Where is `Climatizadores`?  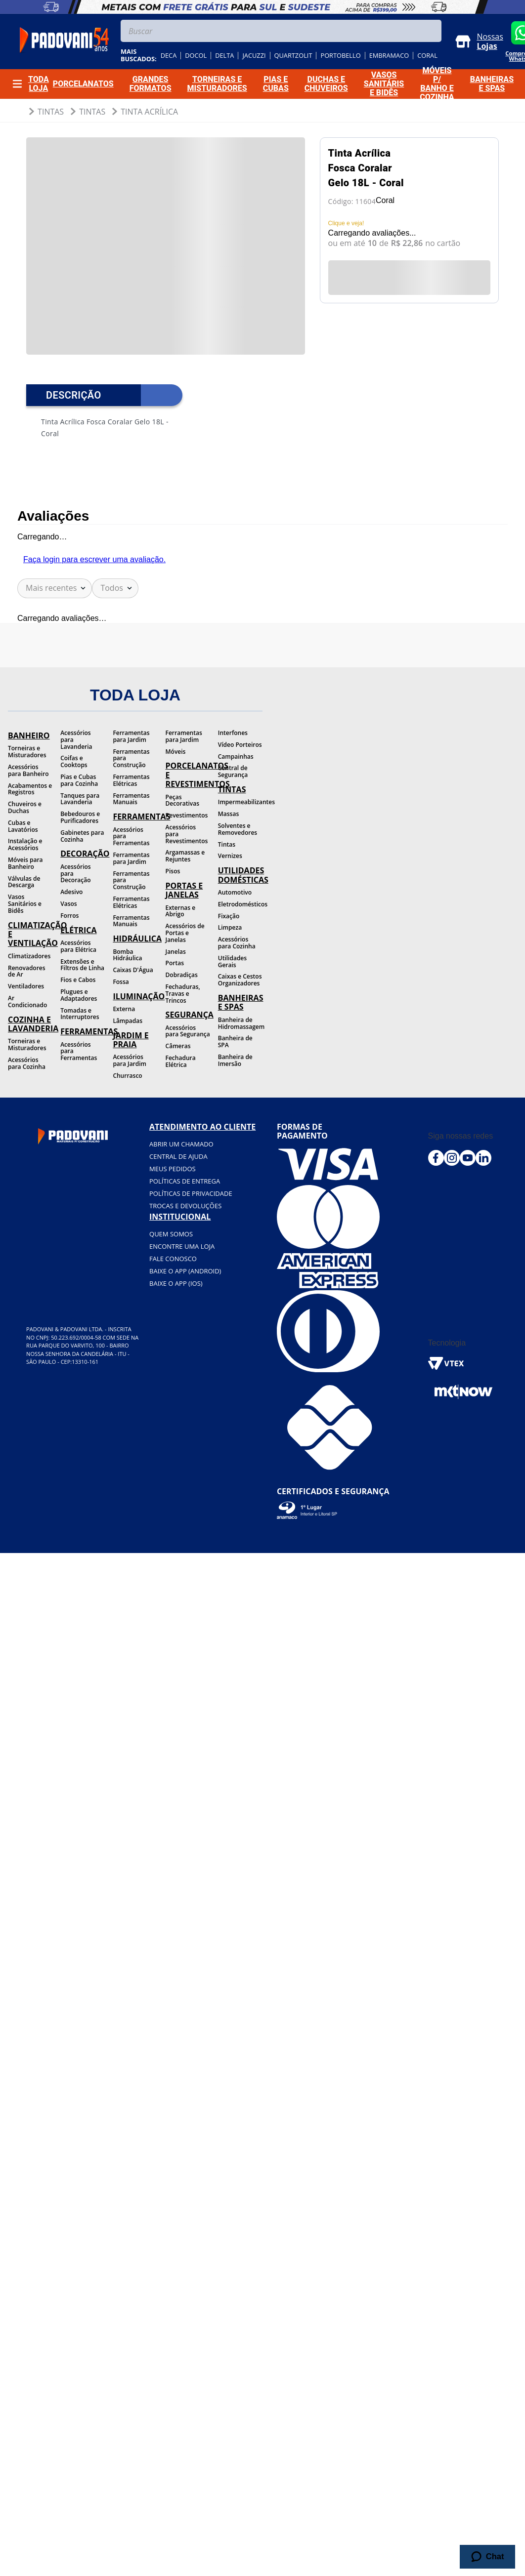 Climatizadores is located at coordinates (29, 956).